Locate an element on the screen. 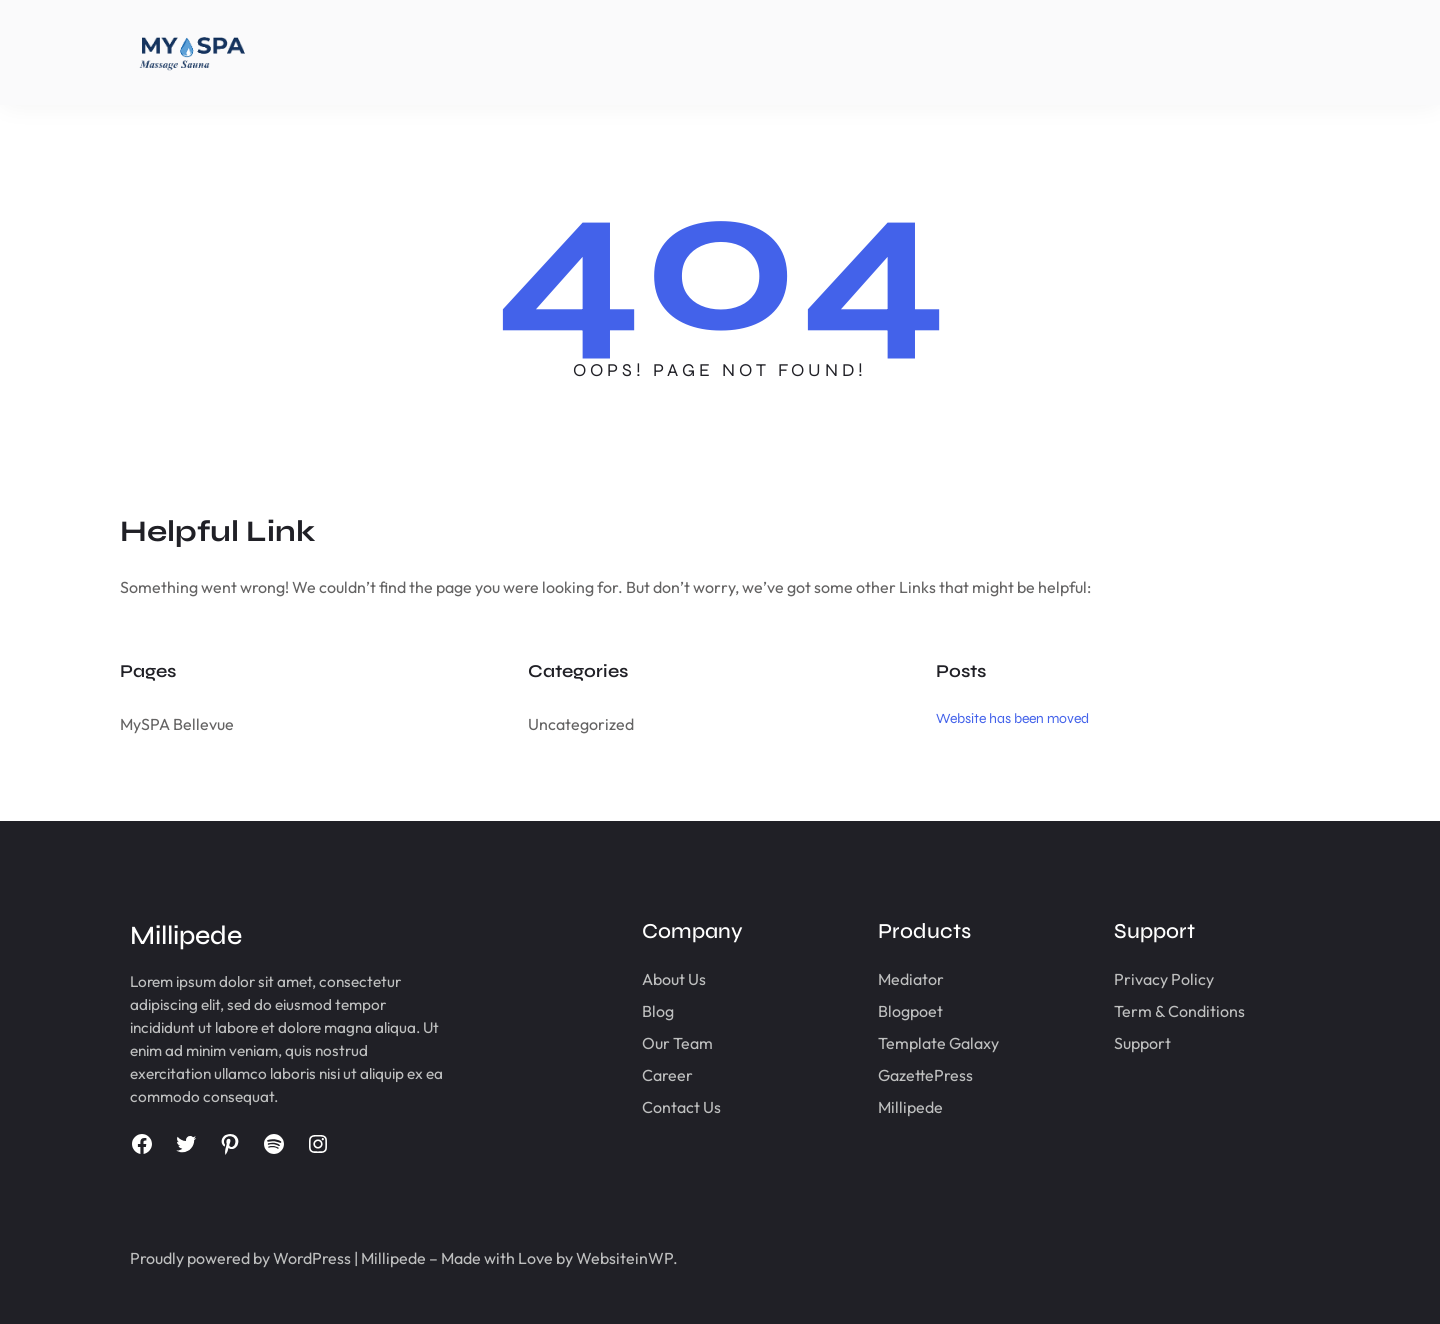  Support is located at coordinates (1142, 1043).